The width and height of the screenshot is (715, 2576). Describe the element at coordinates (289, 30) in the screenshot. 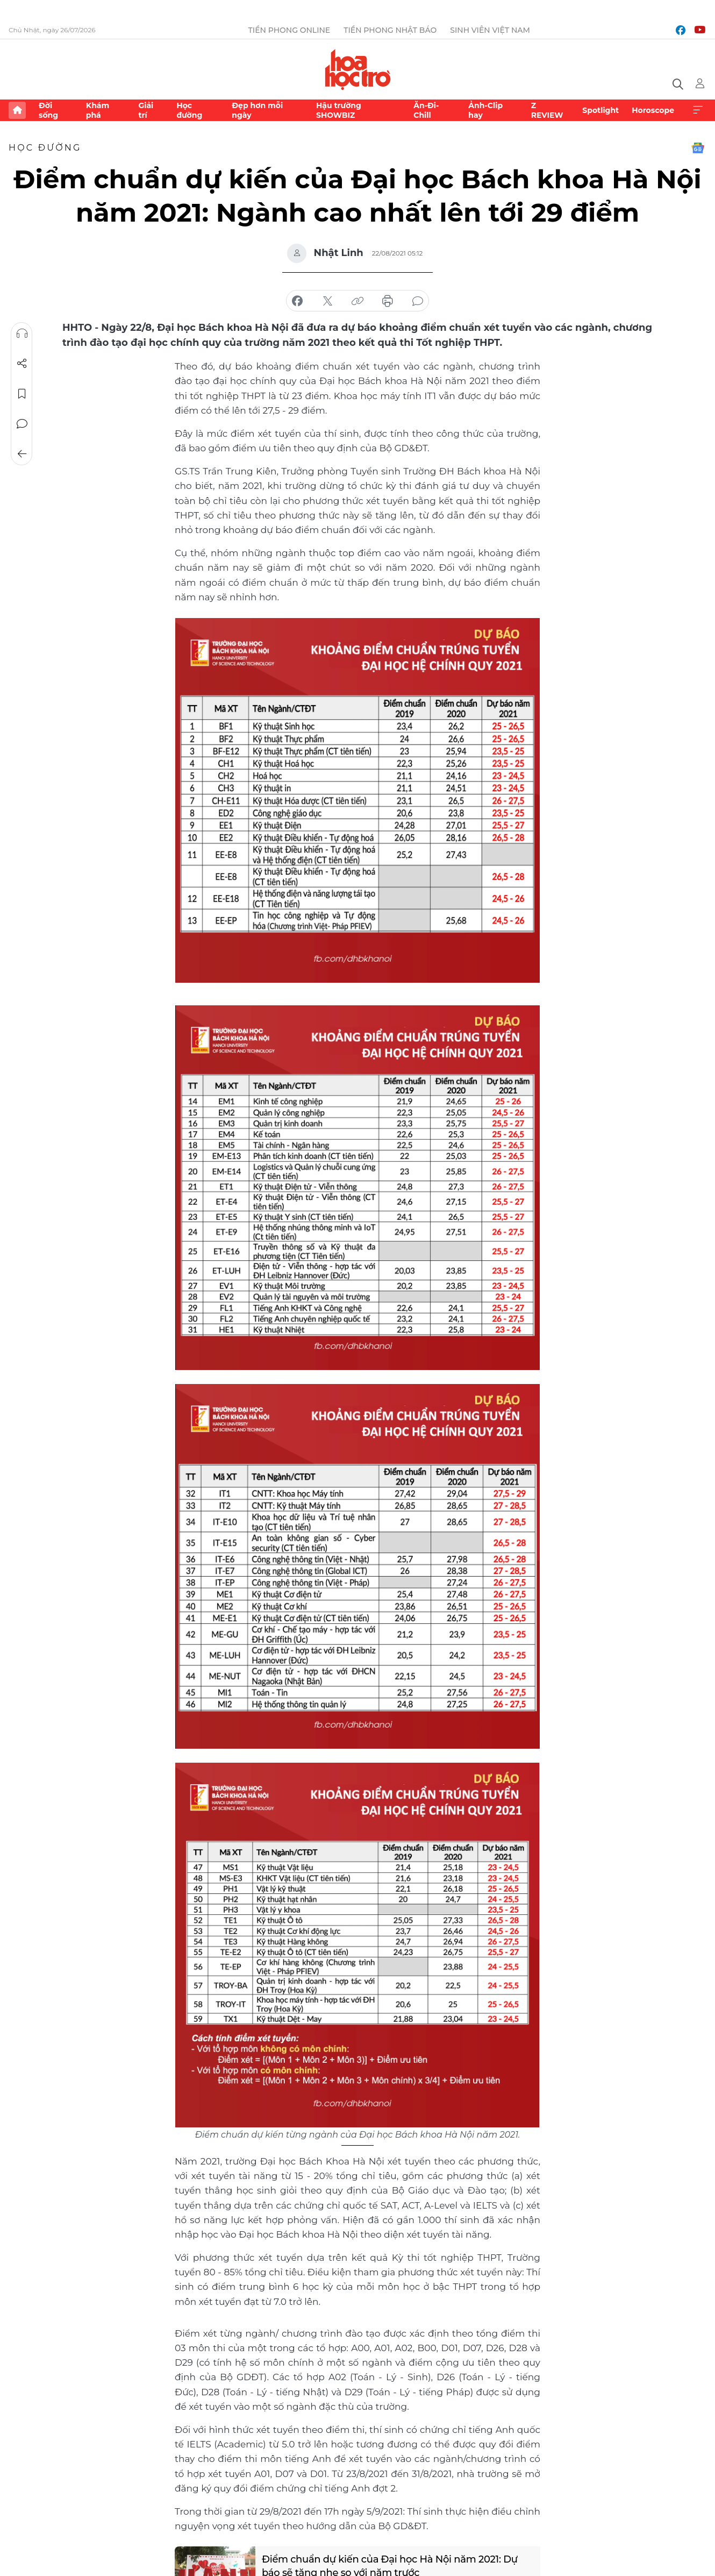

I see `Tiền Phong Online` at that location.